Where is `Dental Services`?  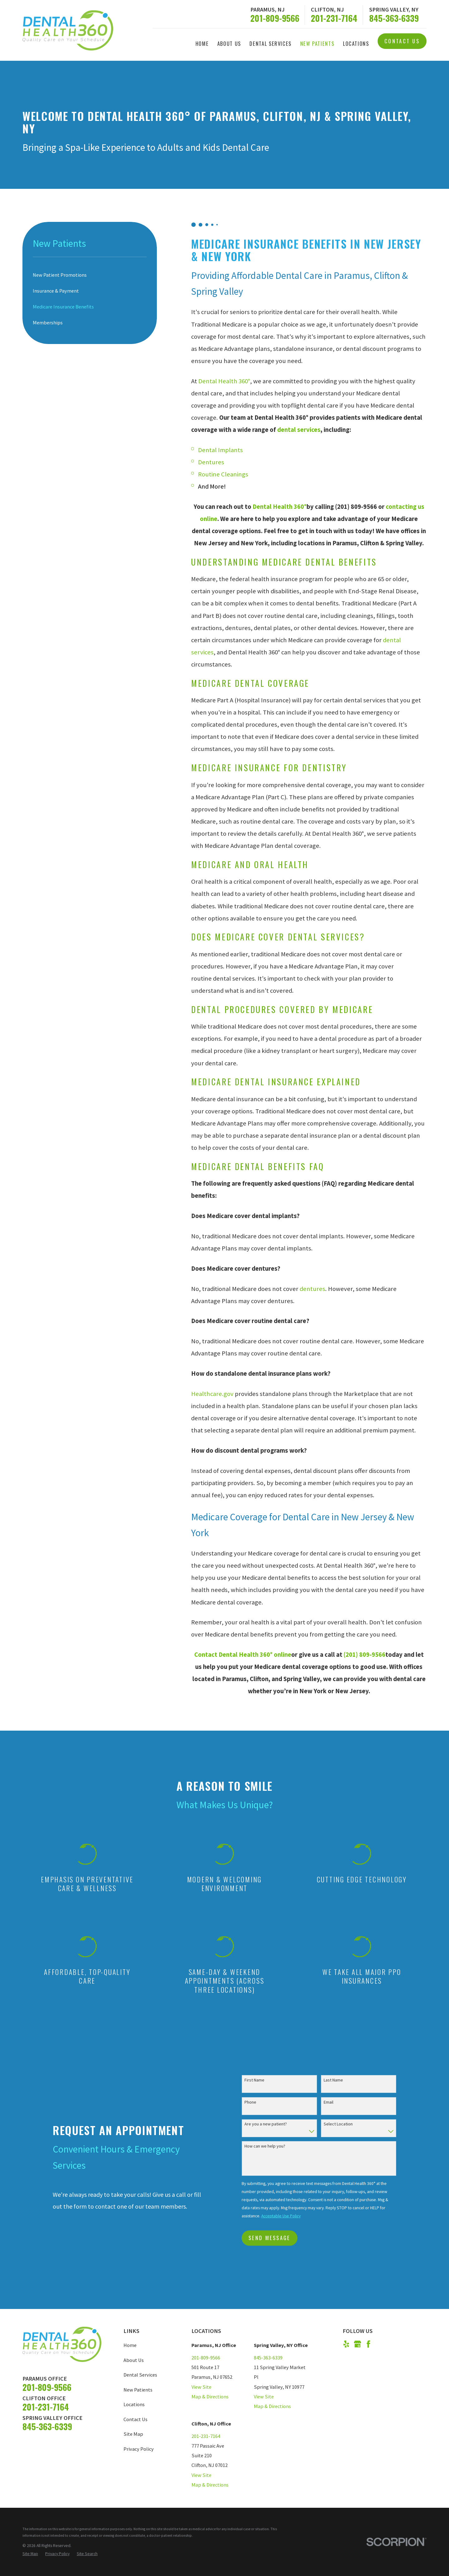
Dental Services is located at coordinates (140, 2375).